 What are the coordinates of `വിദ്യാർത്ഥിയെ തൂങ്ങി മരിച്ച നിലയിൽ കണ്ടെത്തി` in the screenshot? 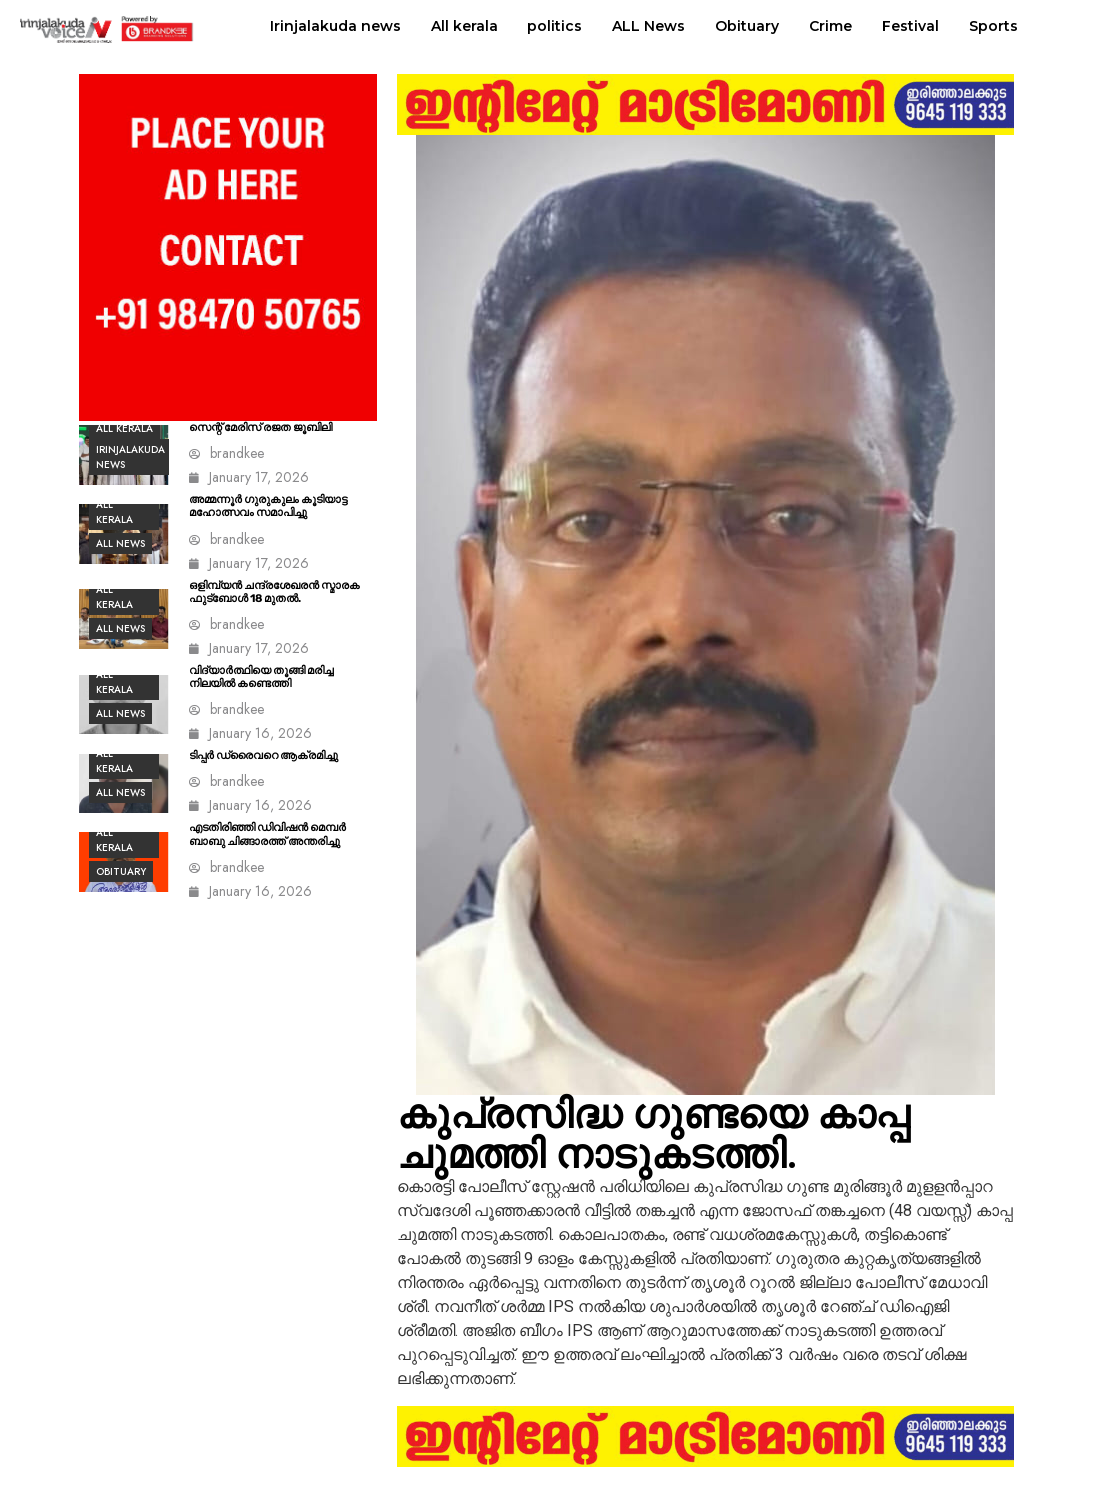 It's located at (261, 677).